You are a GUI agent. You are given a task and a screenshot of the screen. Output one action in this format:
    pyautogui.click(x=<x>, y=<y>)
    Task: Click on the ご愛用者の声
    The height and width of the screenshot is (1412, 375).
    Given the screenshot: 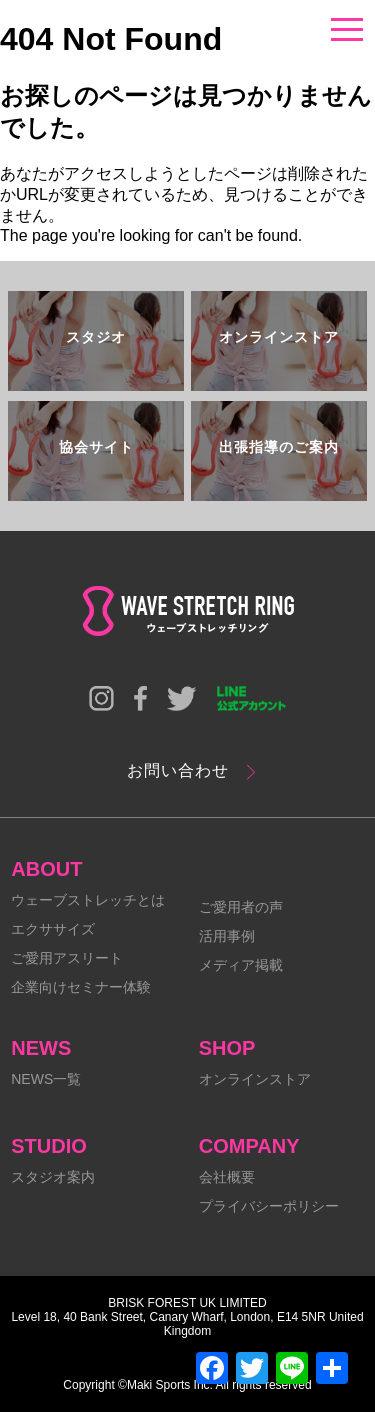 What is the action you would take?
    pyautogui.click(x=241, y=907)
    